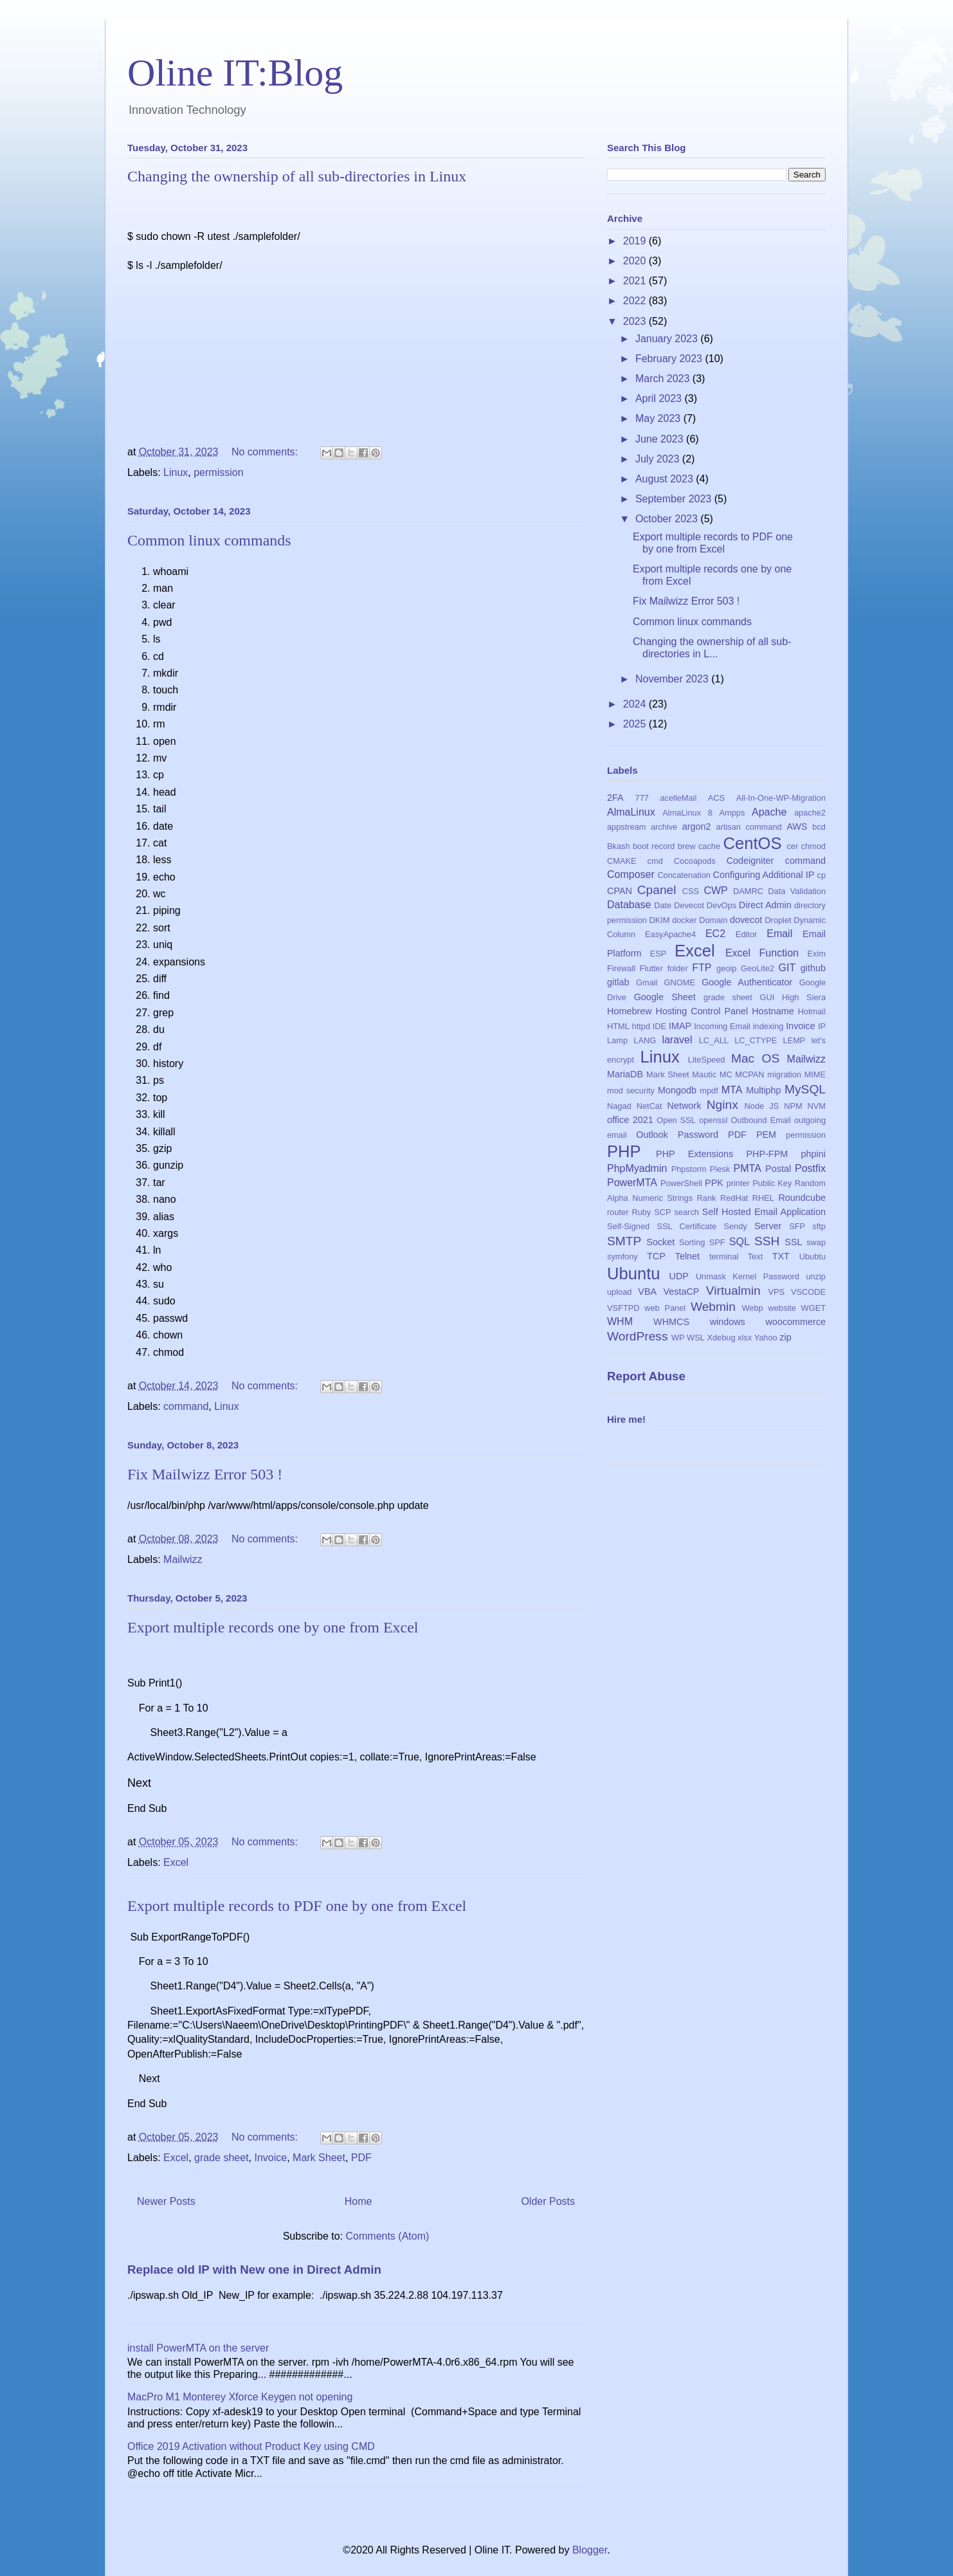  What do you see at coordinates (652, 1134) in the screenshot?
I see `Outlook` at bounding box center [652, 1134].